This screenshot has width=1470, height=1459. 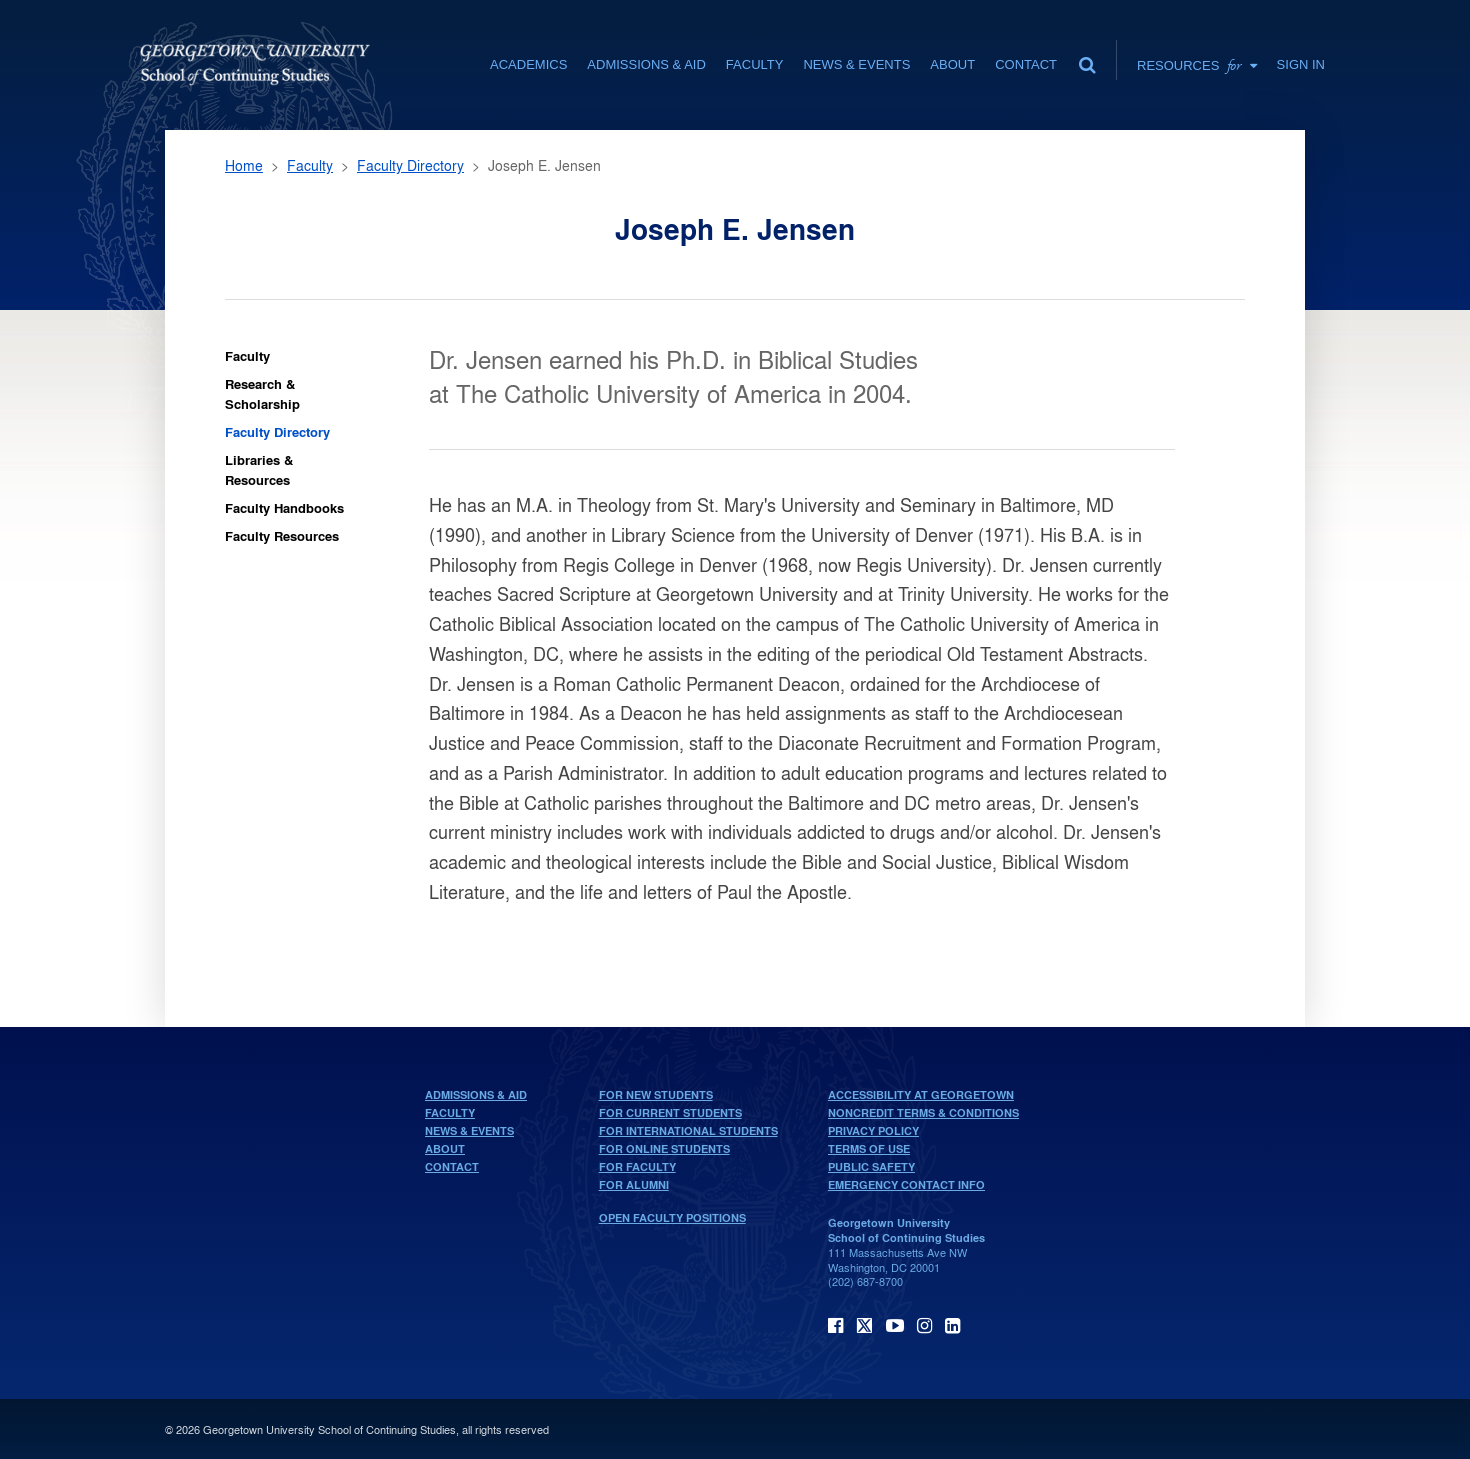 What do you see at coordinates (921, 1095) in the screenshot?
I see `Accessibility at Georgetown` at bounding box center [921, 1095].